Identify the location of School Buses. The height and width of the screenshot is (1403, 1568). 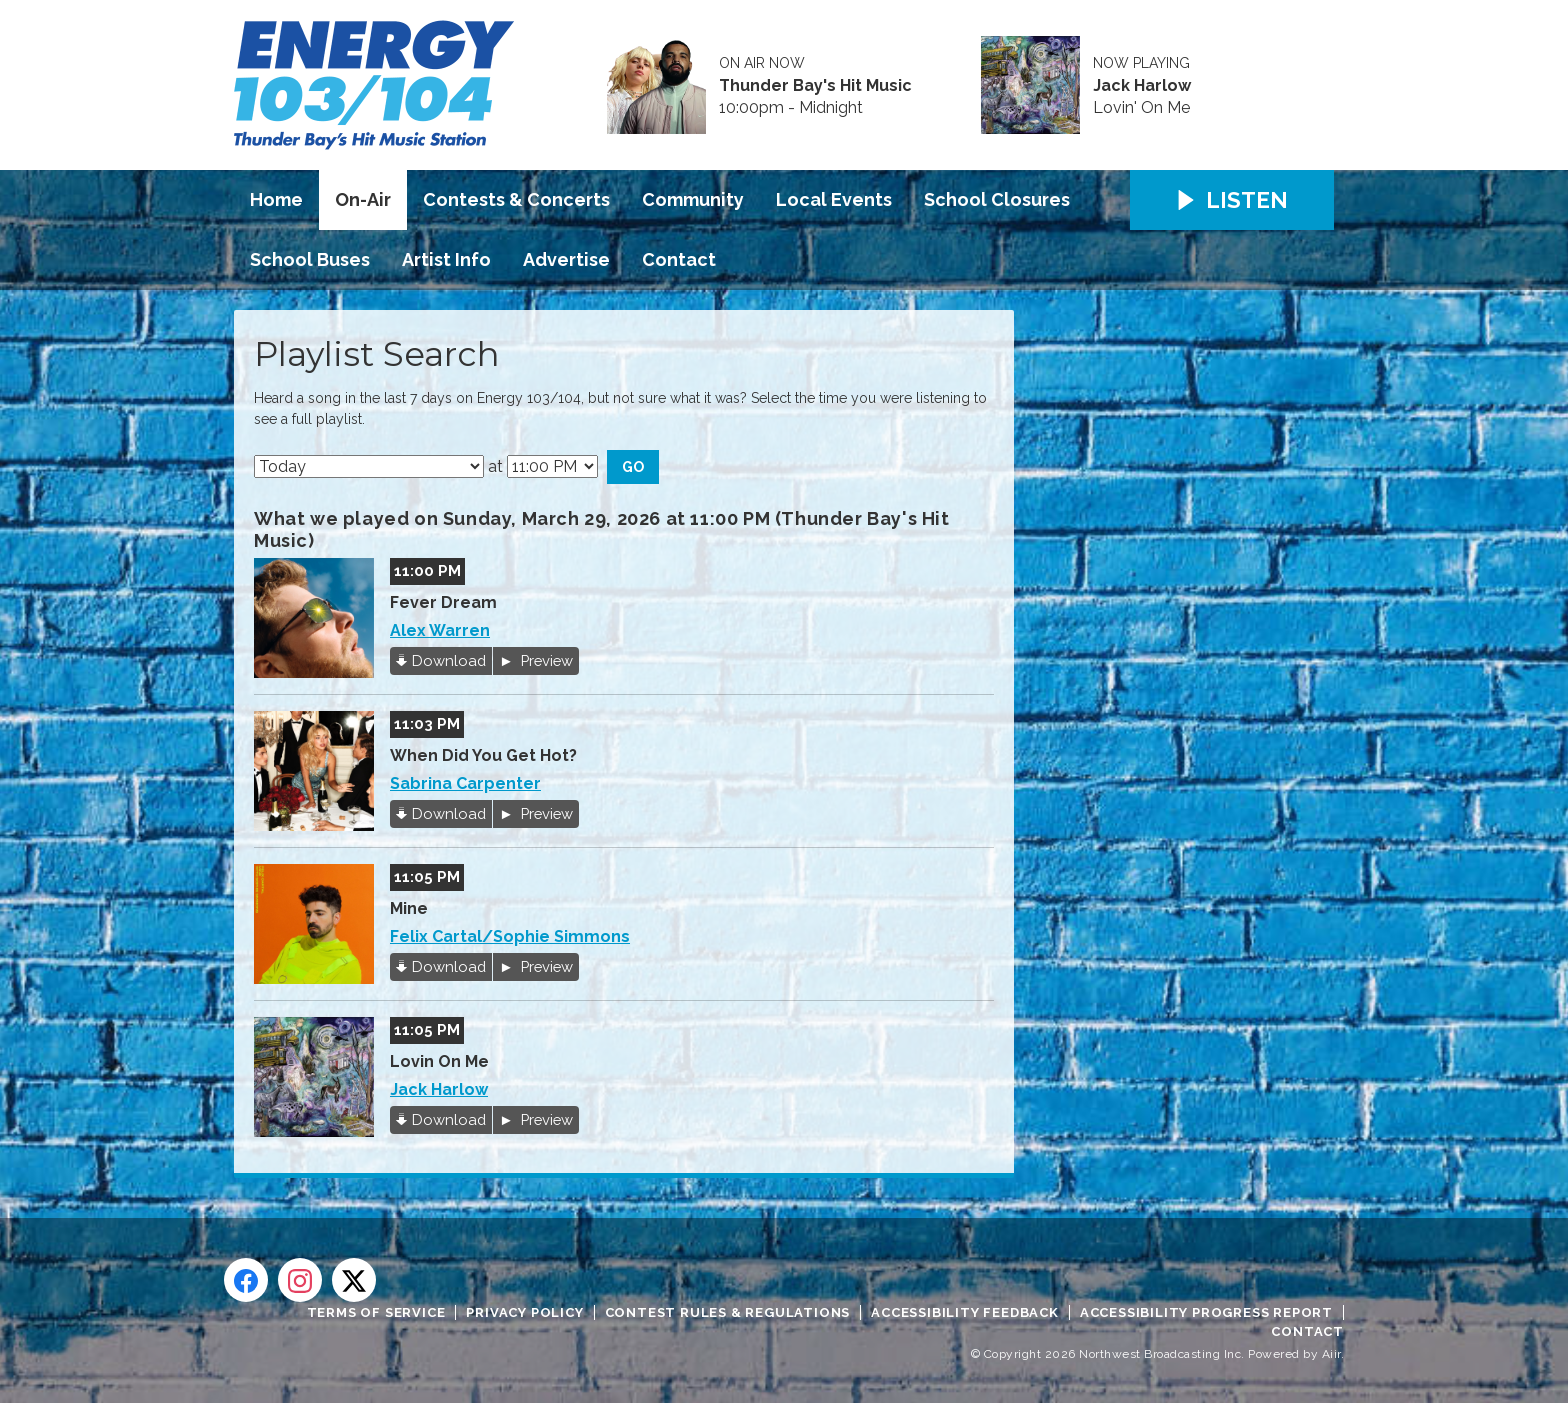
(310, 259).